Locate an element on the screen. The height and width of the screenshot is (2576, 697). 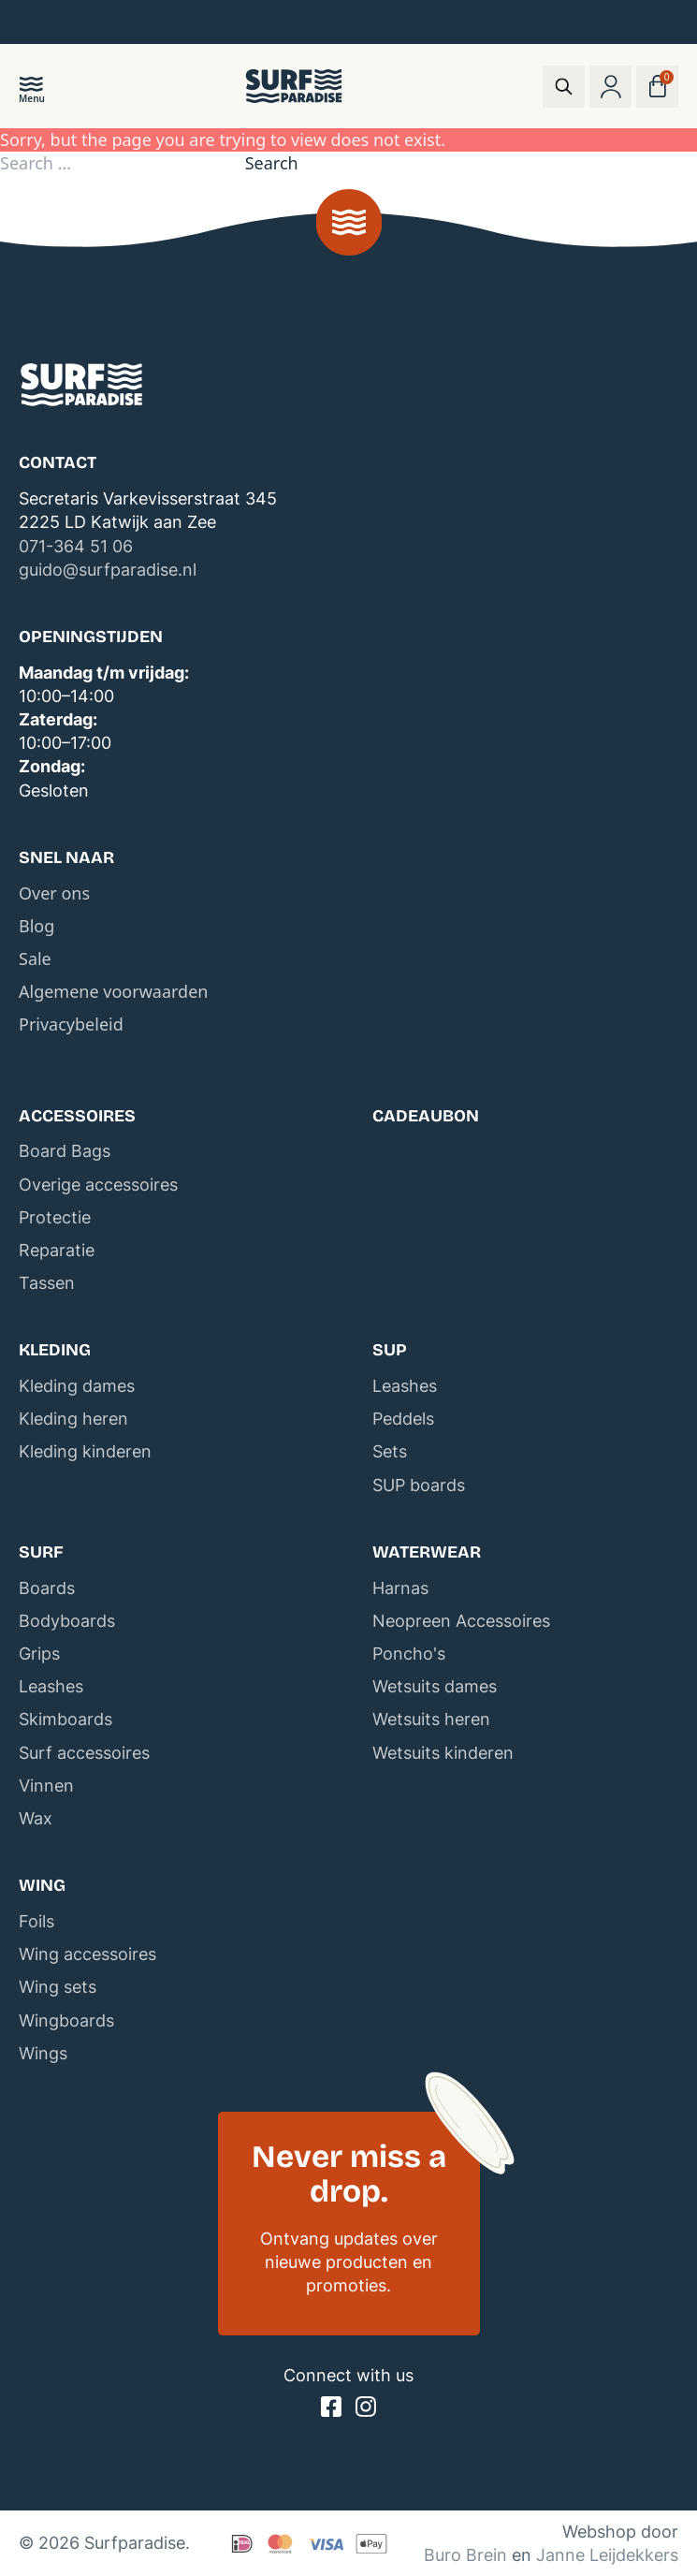
Buro Brein is located at coordinates (465, 2555).